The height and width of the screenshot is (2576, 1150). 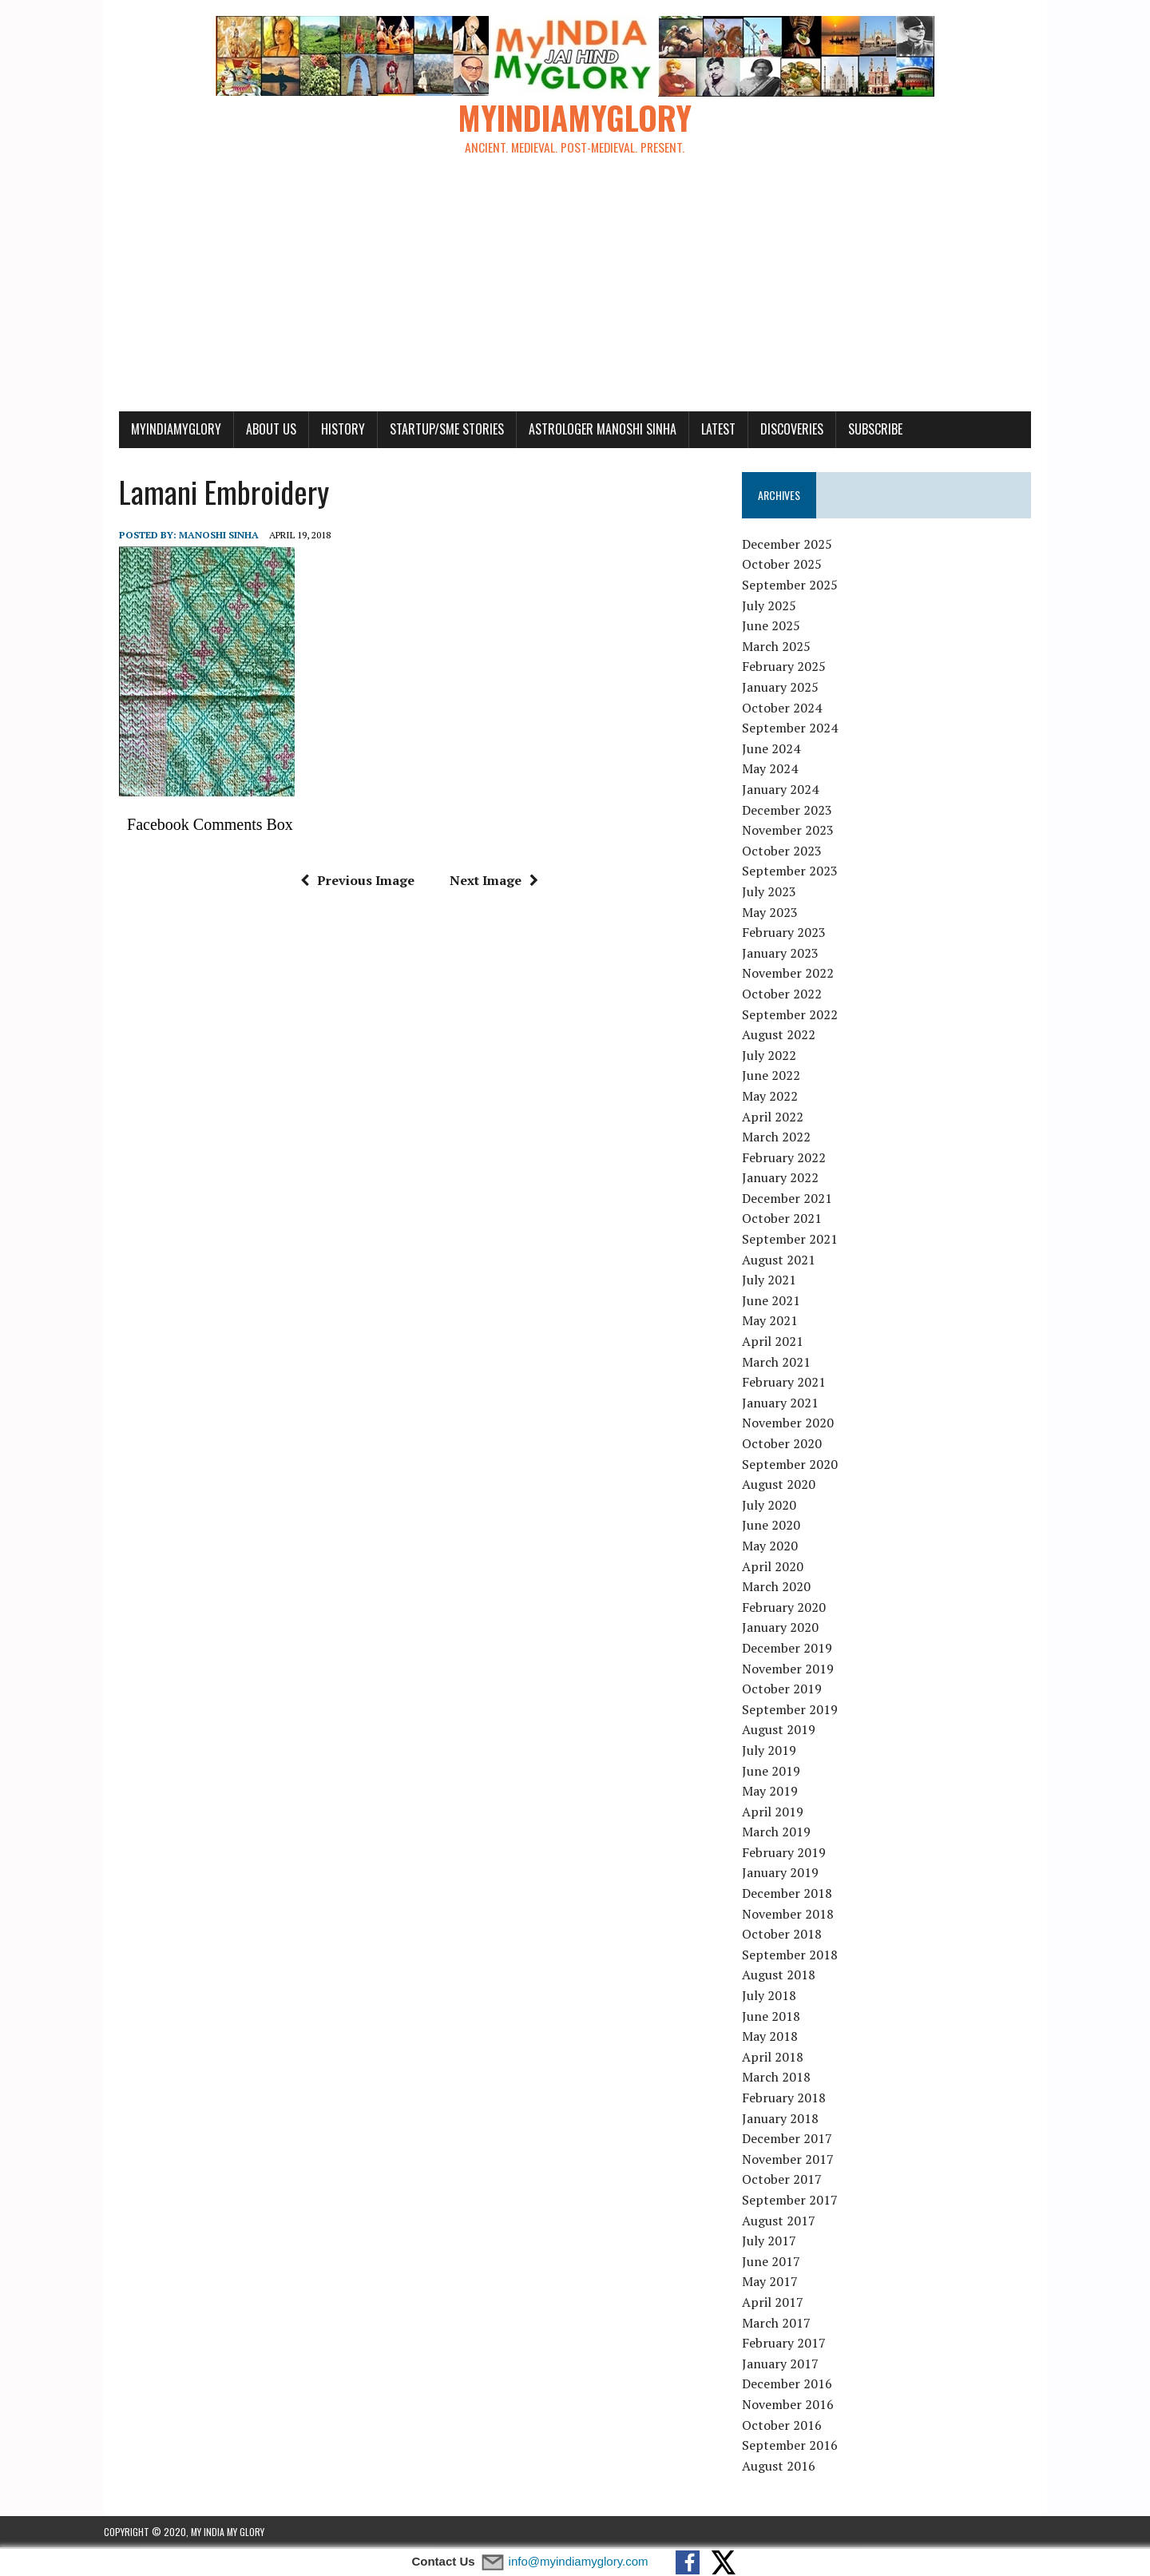 What do you see at coordinates (793, 2385) in the screenshot?
I see `December 2016` at bounding box center [793, 2385].